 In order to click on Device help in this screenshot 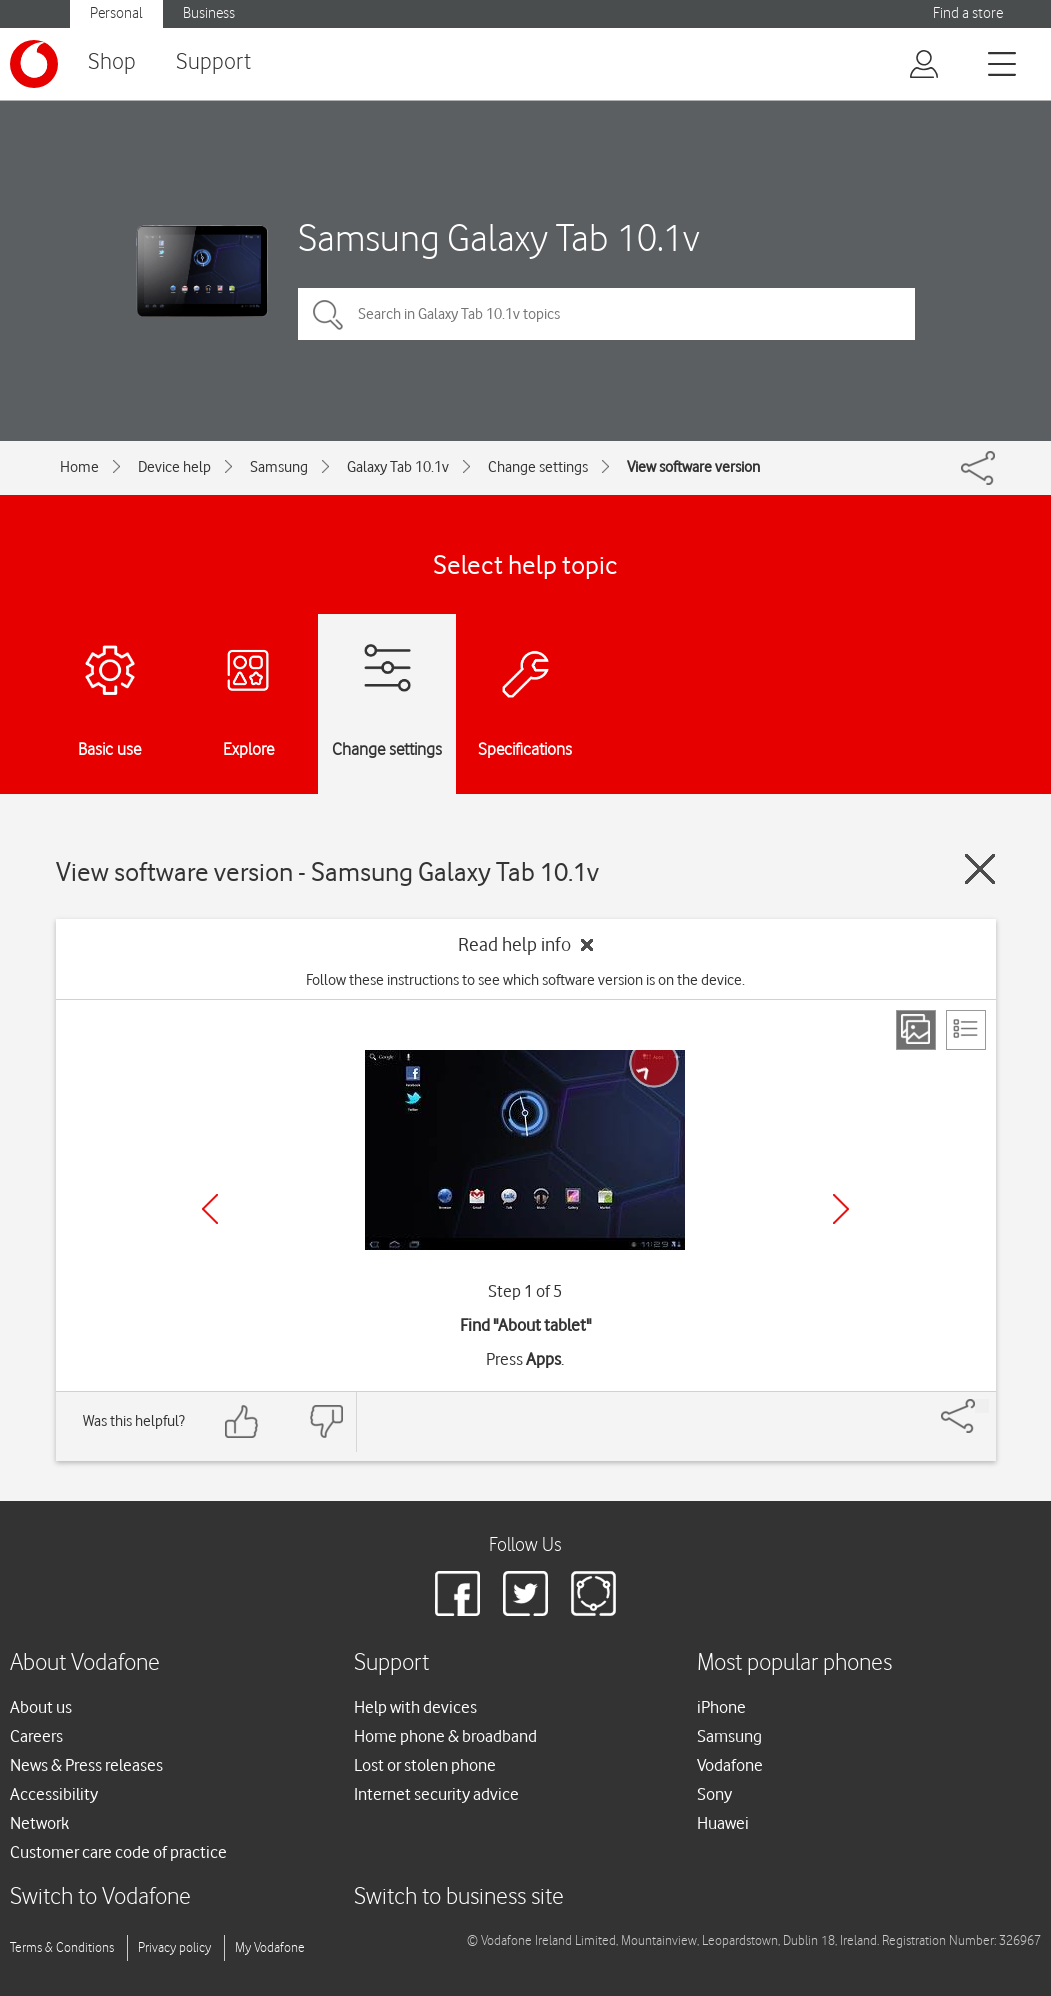, I will do `click(174, 467)`.